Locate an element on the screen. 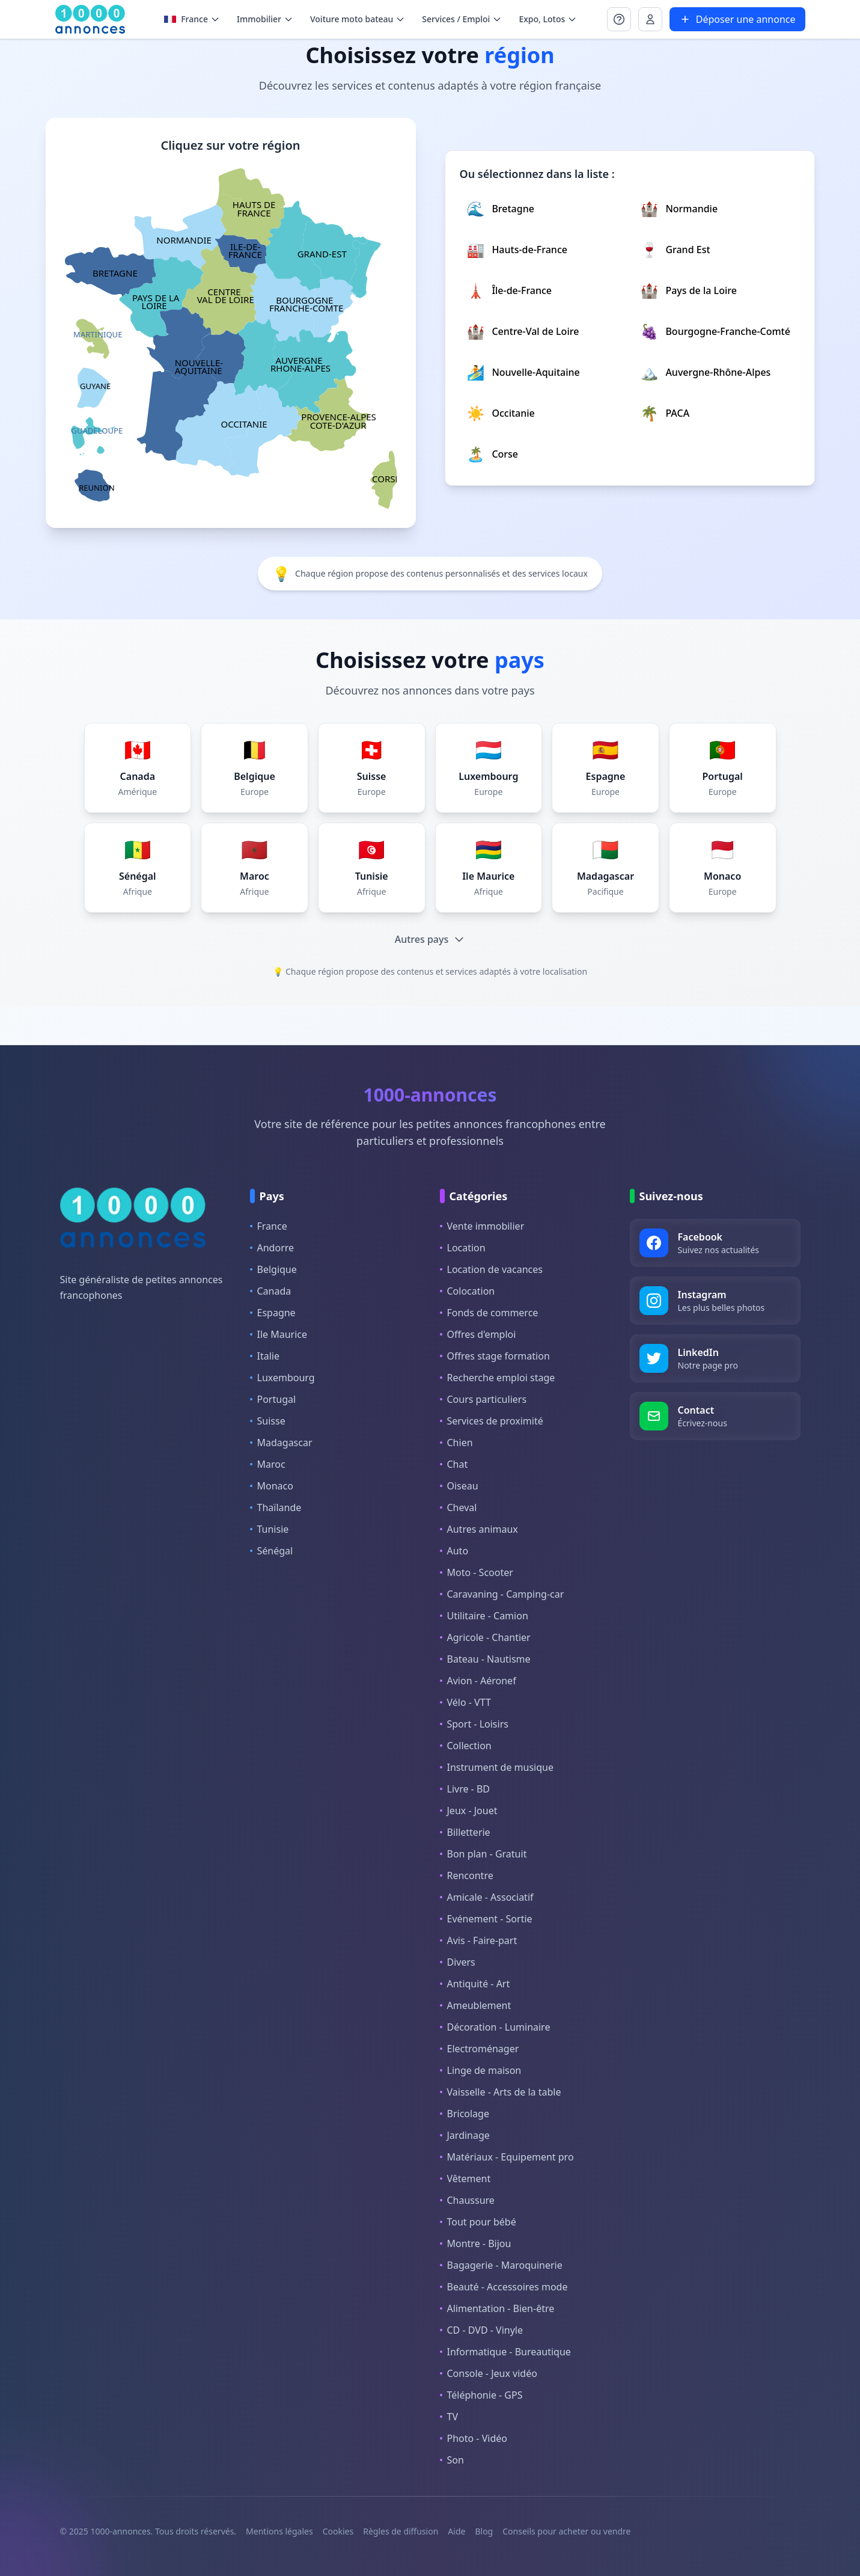 The image size is (860, 2576). Agricole - Chantier is located at coordinates (485, 1637).